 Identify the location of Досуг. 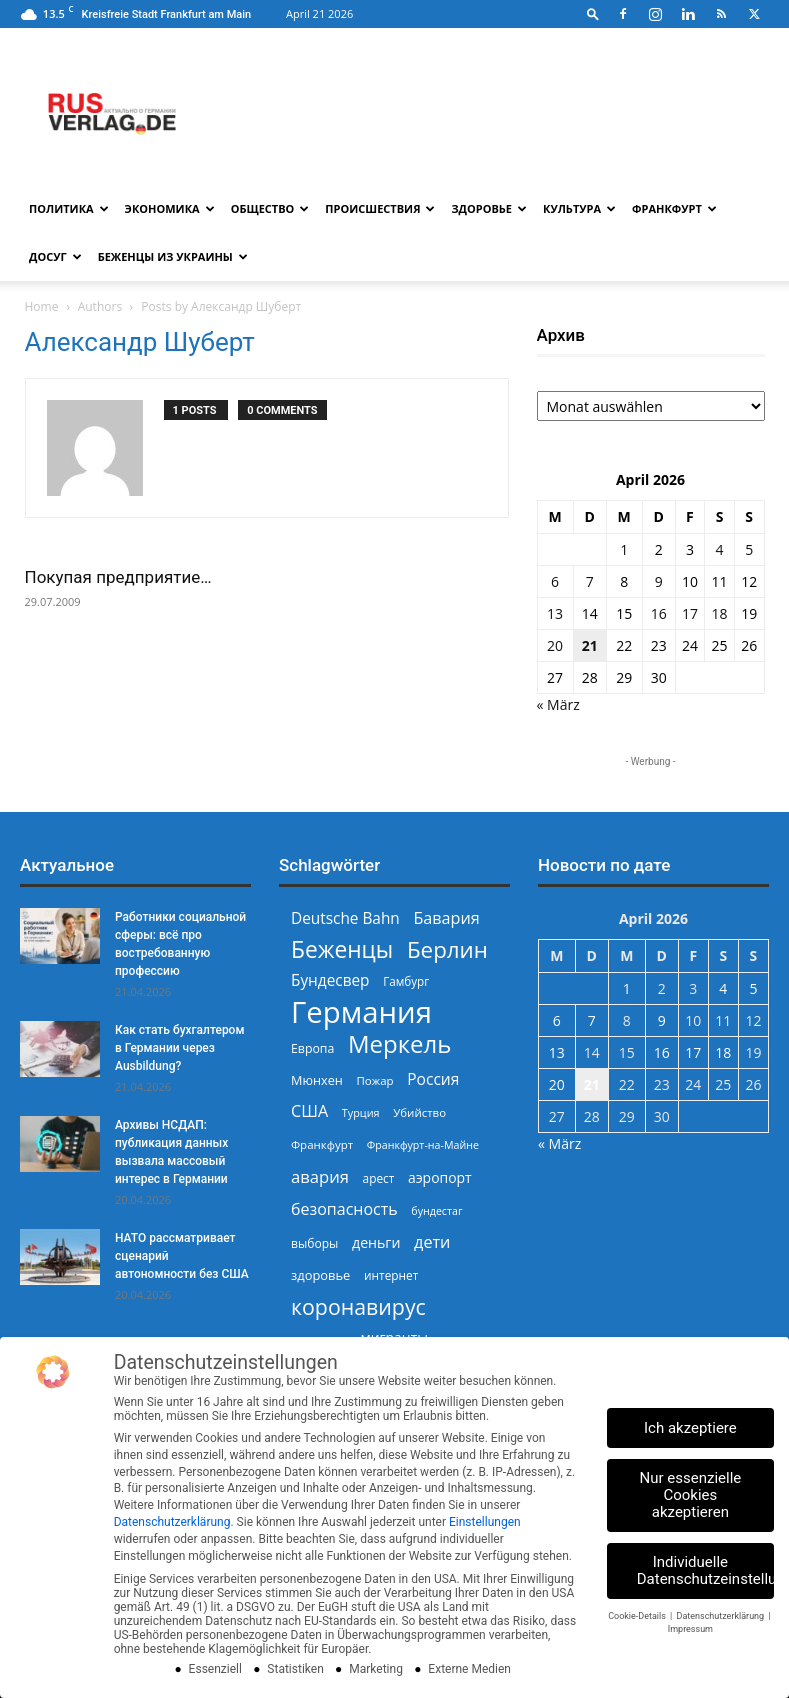
(55, 256).